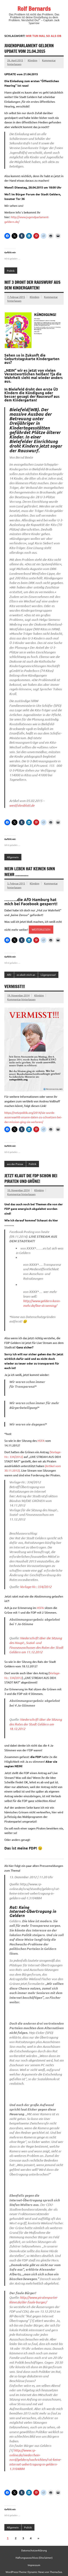 This screenshot has width=68, height=2576. I want to click on Niederschrift über die Sitzung des Rates der Stadt Geldern am 18.12.2012, so click(35, 1724).